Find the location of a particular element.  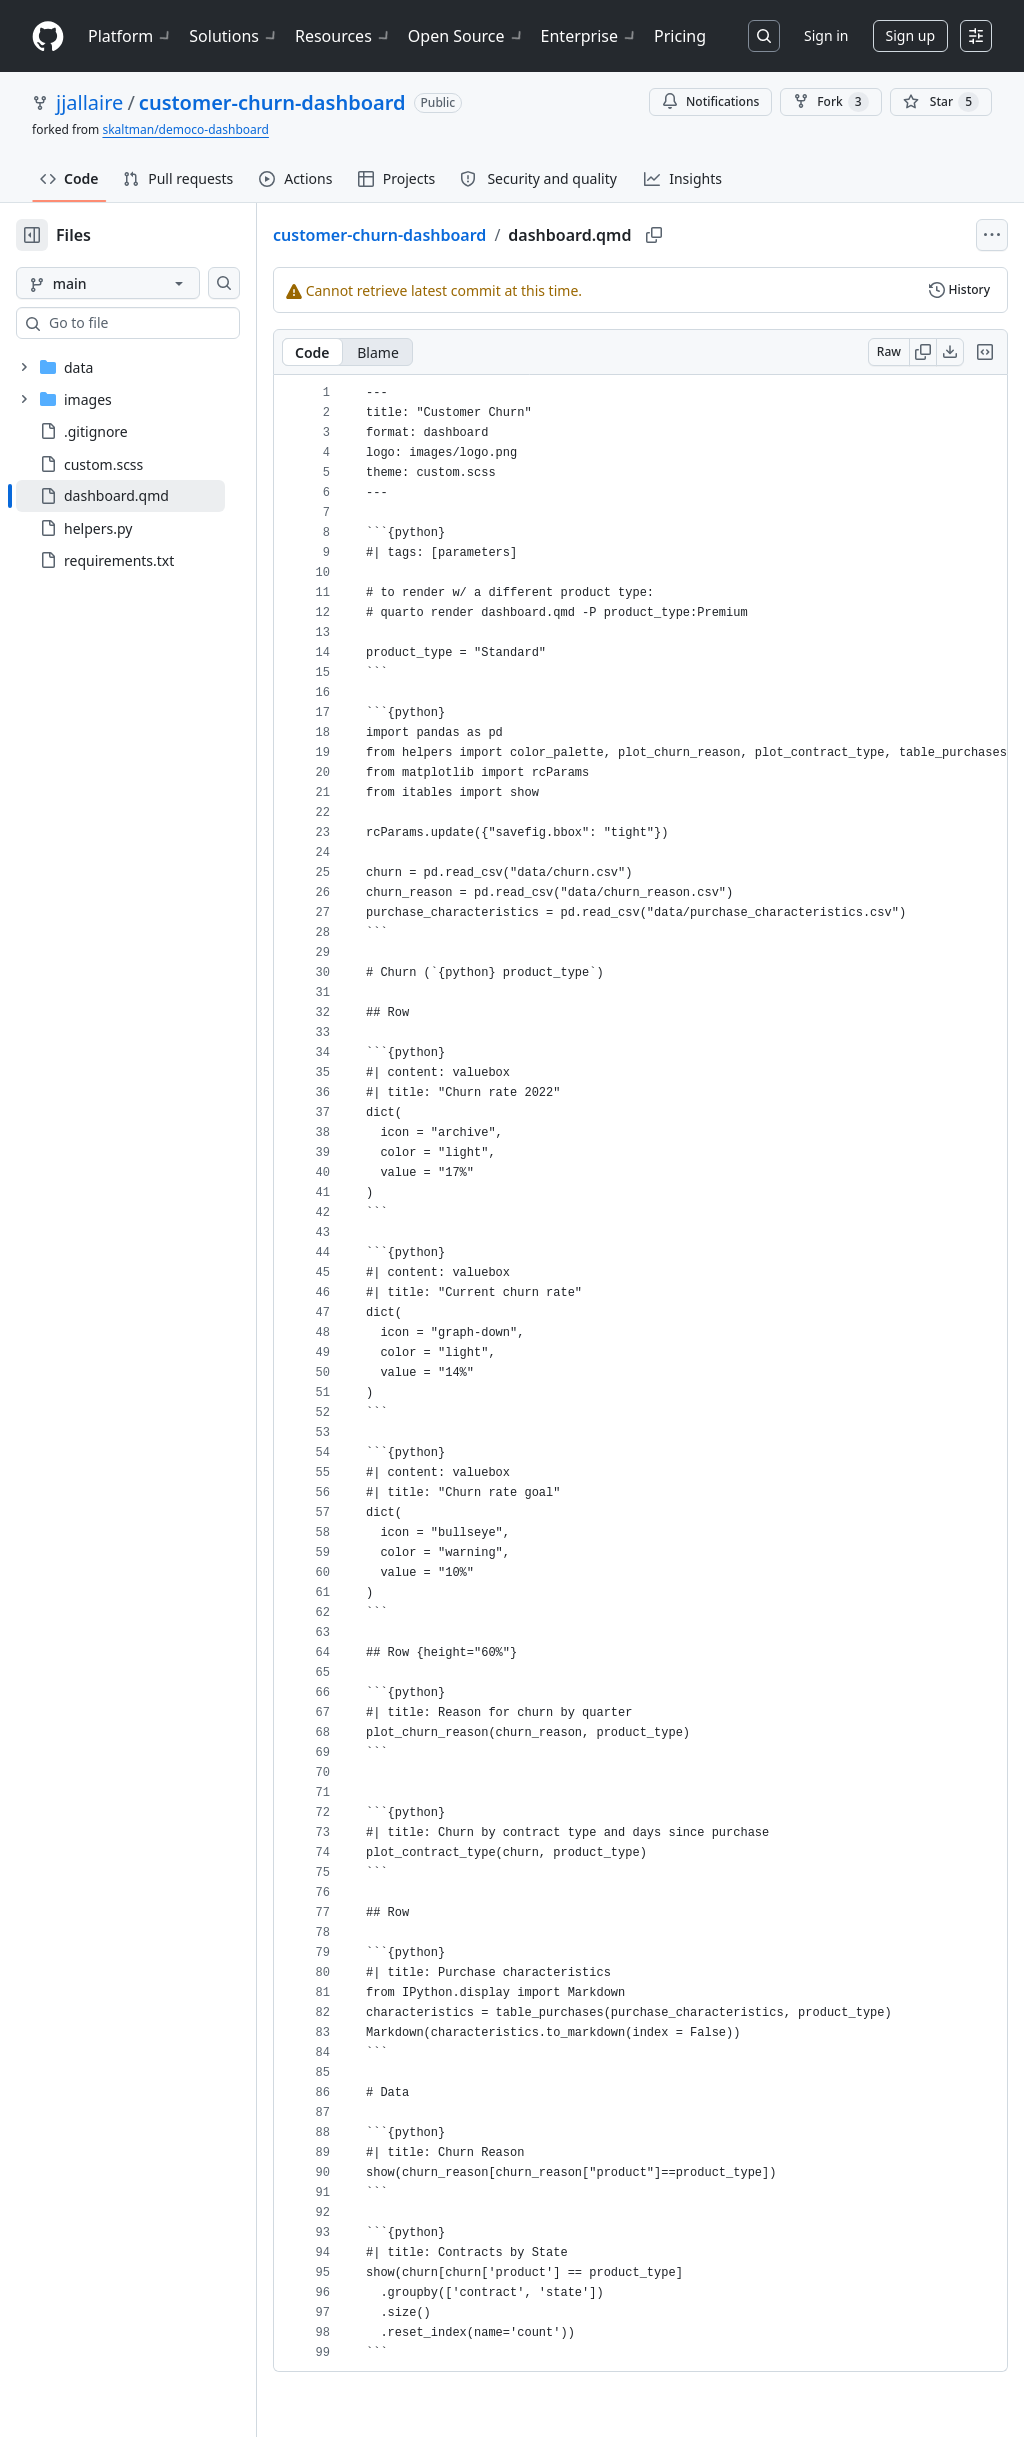

customer-churn-dashboard is located at coordinates (272, 102).